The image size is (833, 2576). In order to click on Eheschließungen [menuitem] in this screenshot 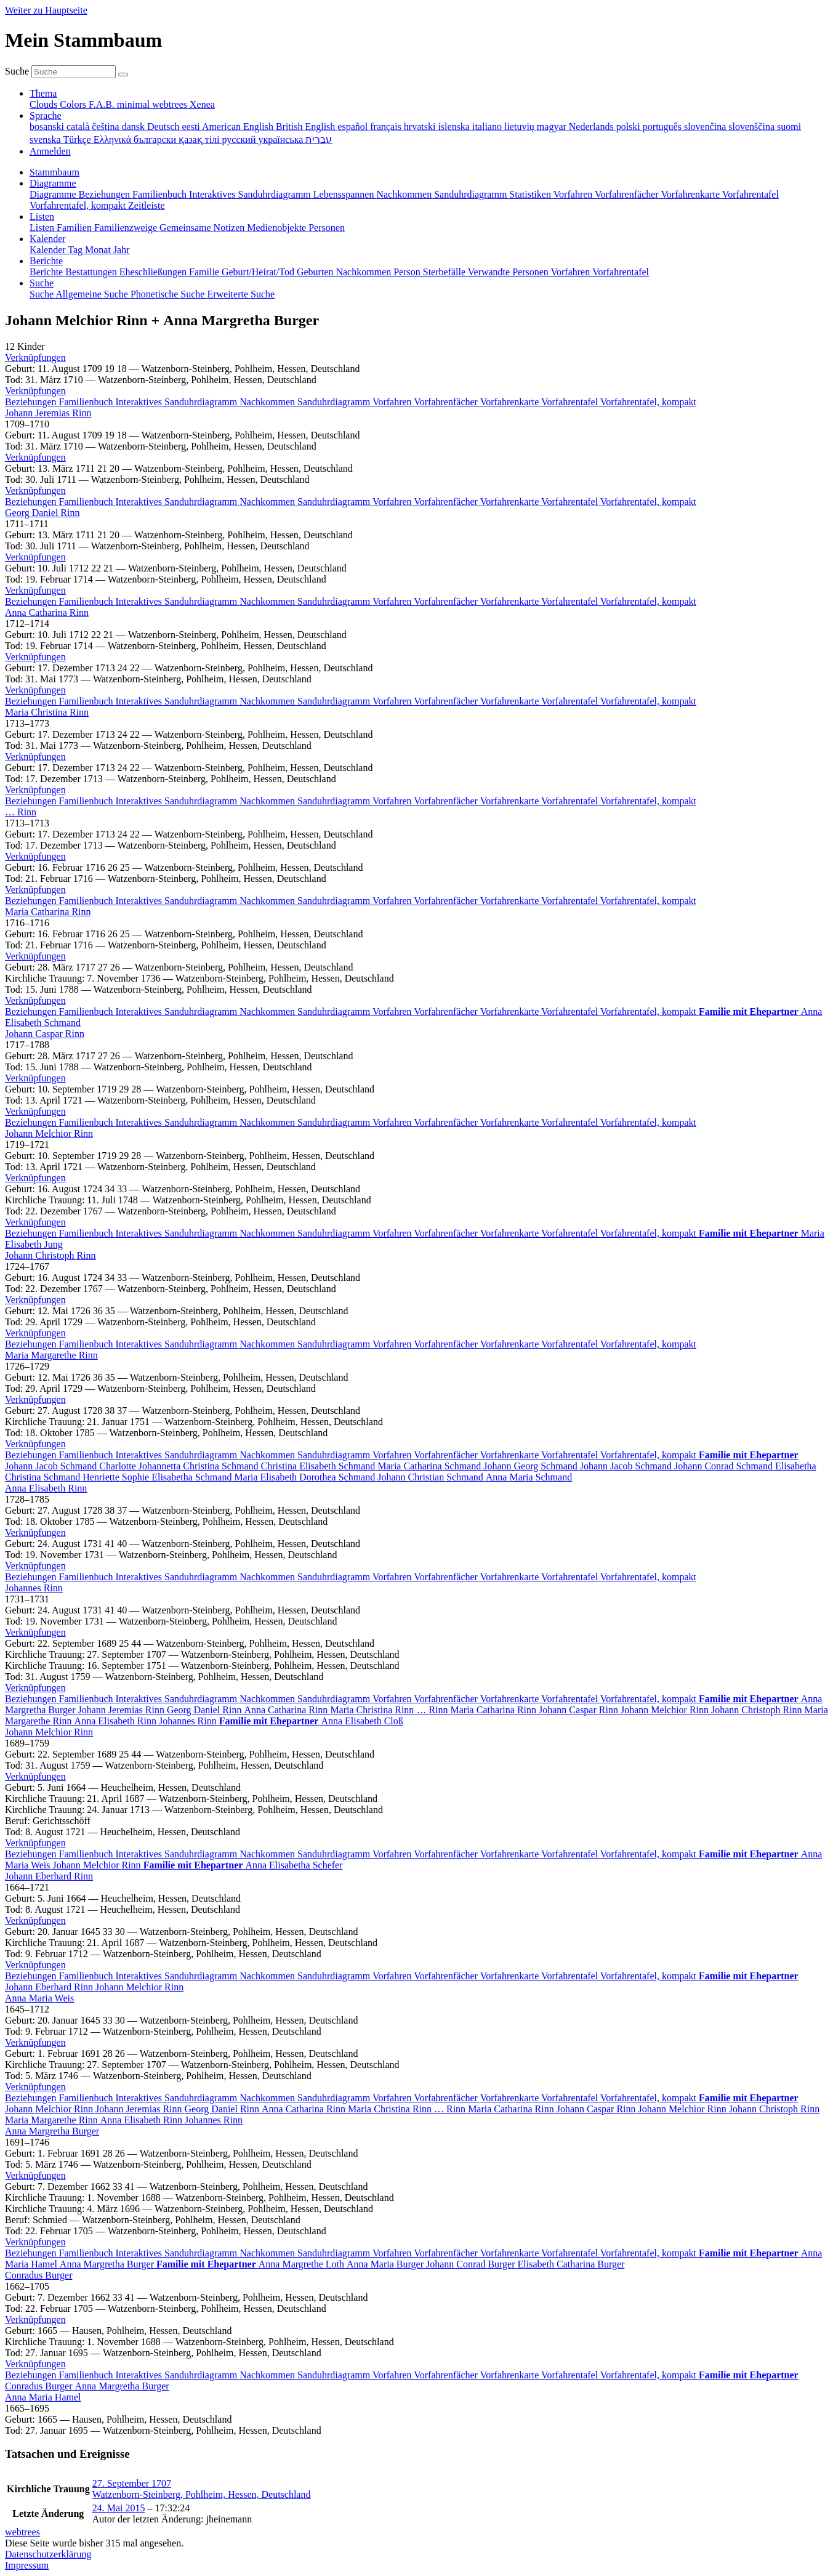, I will do `click(154, 272)`.